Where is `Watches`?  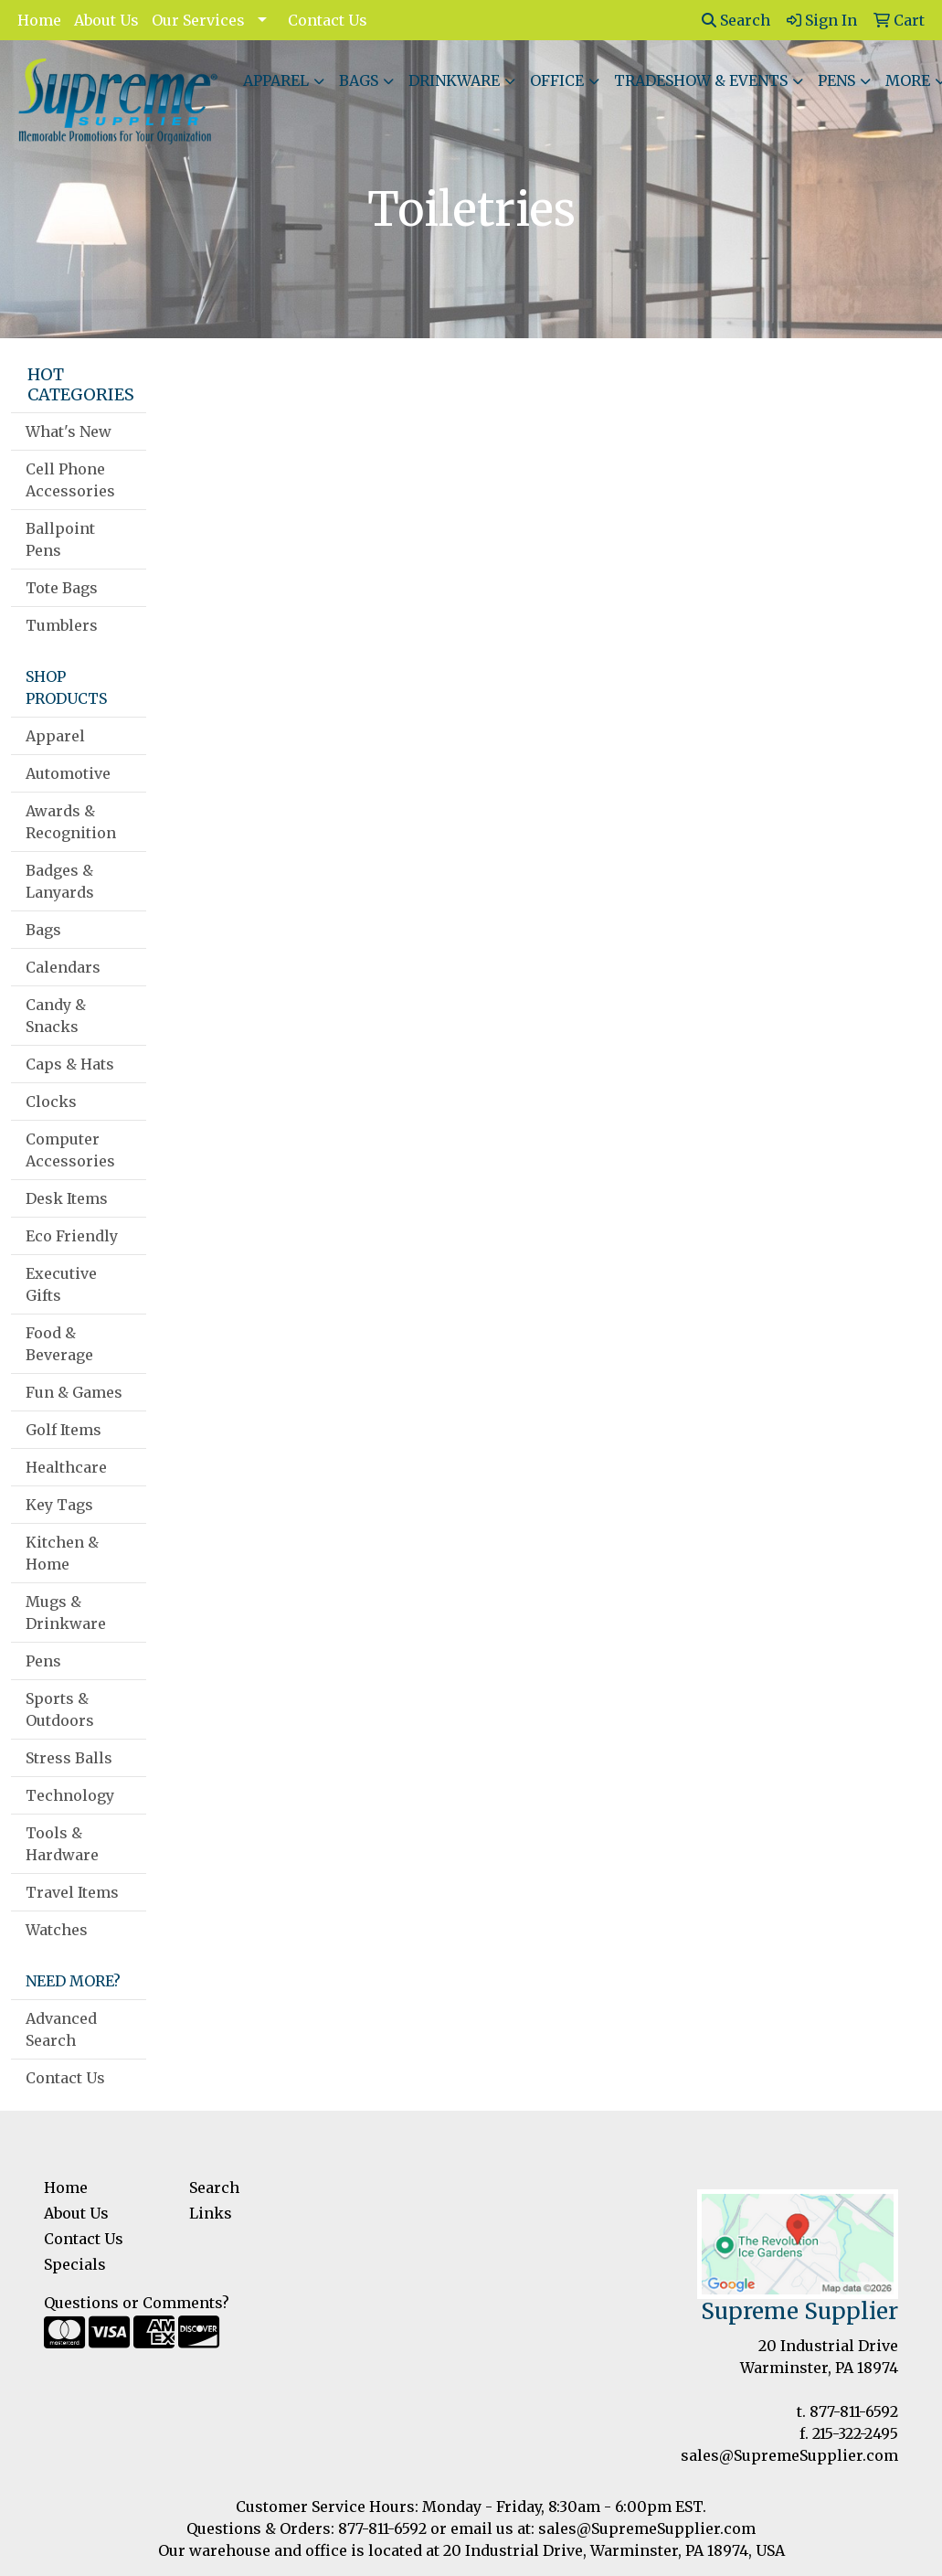 Watches is located at coordinates (57, 1930).